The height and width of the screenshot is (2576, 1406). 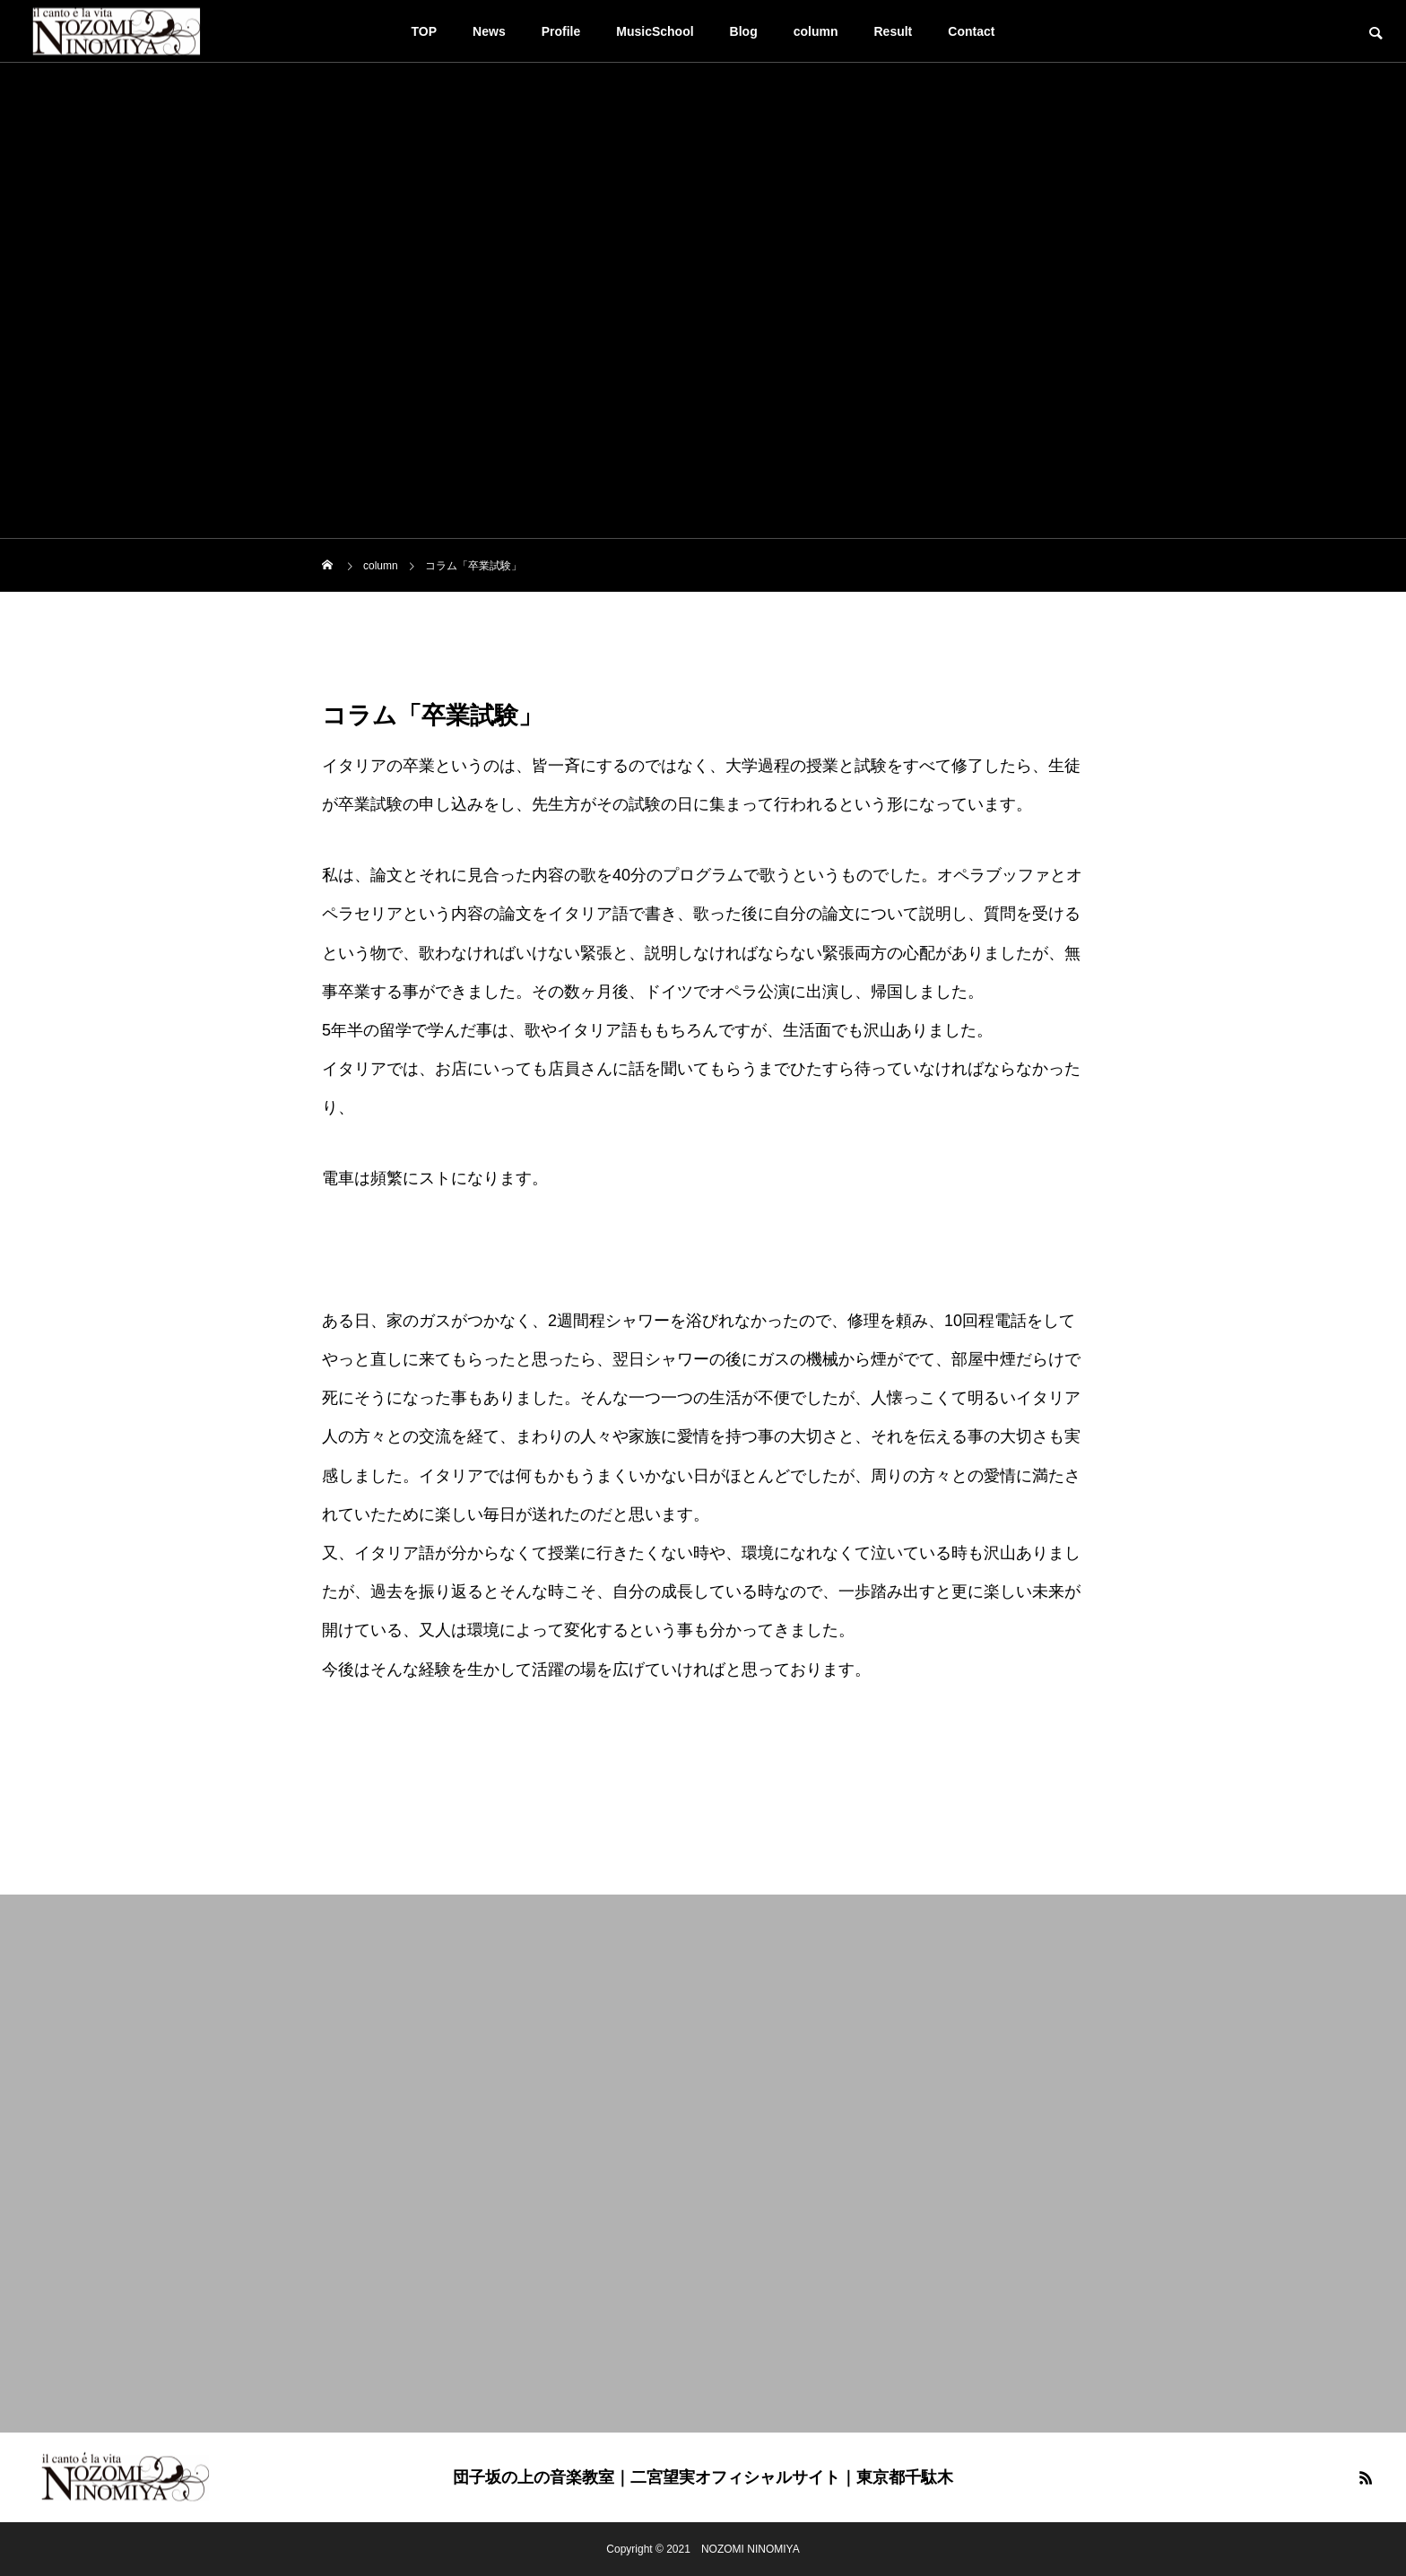 I want to click on column, so click(x=816, y=31).